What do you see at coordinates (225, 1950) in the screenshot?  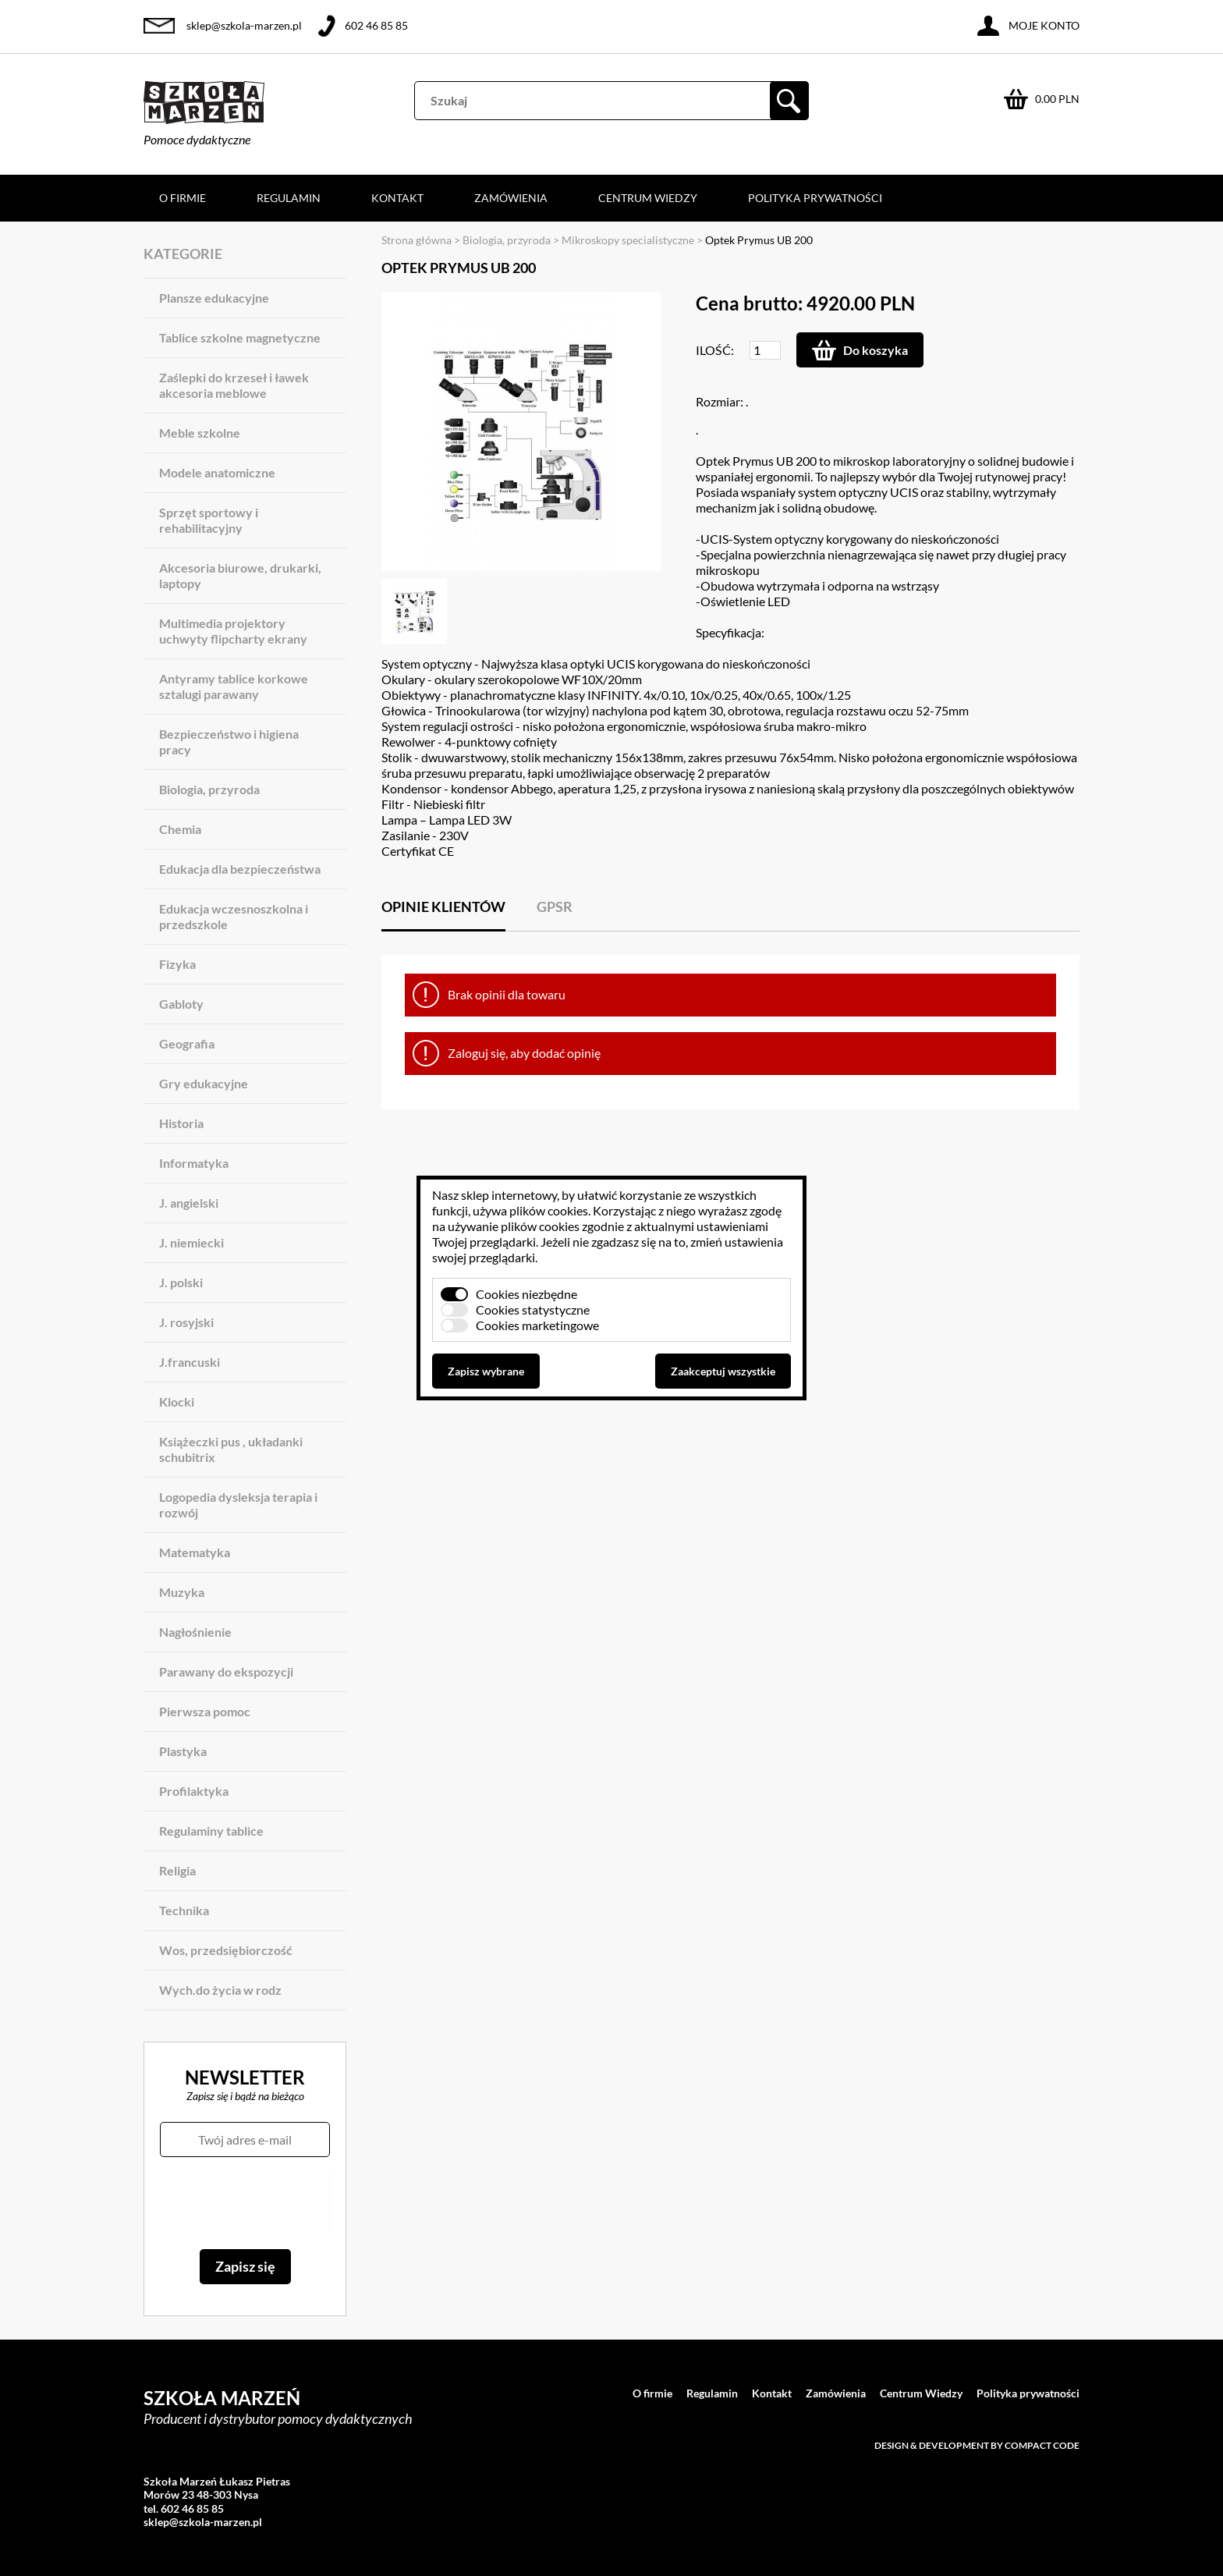 I see `Wos, przedsiębiorczość` at bounding box center [225, 1950].